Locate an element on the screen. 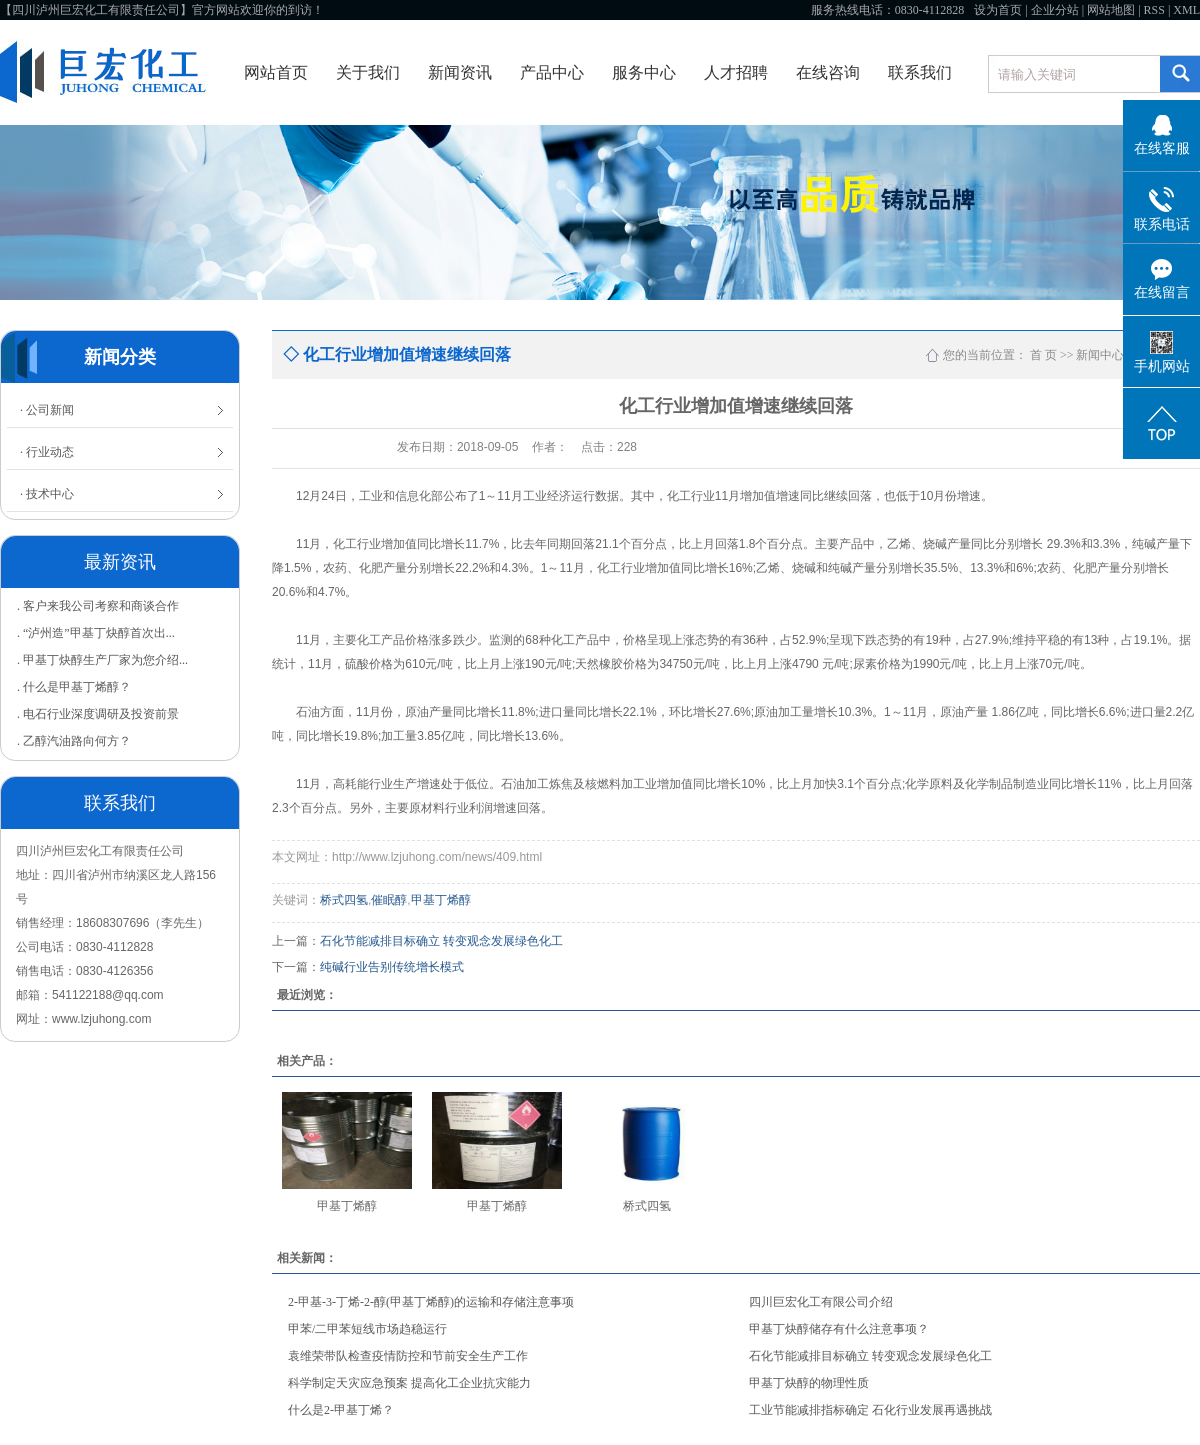 The image size is (1200, 1445). 袁维荣带队检查疫情防控和节前安全生产工作 is located at coordinates (408, 1356).